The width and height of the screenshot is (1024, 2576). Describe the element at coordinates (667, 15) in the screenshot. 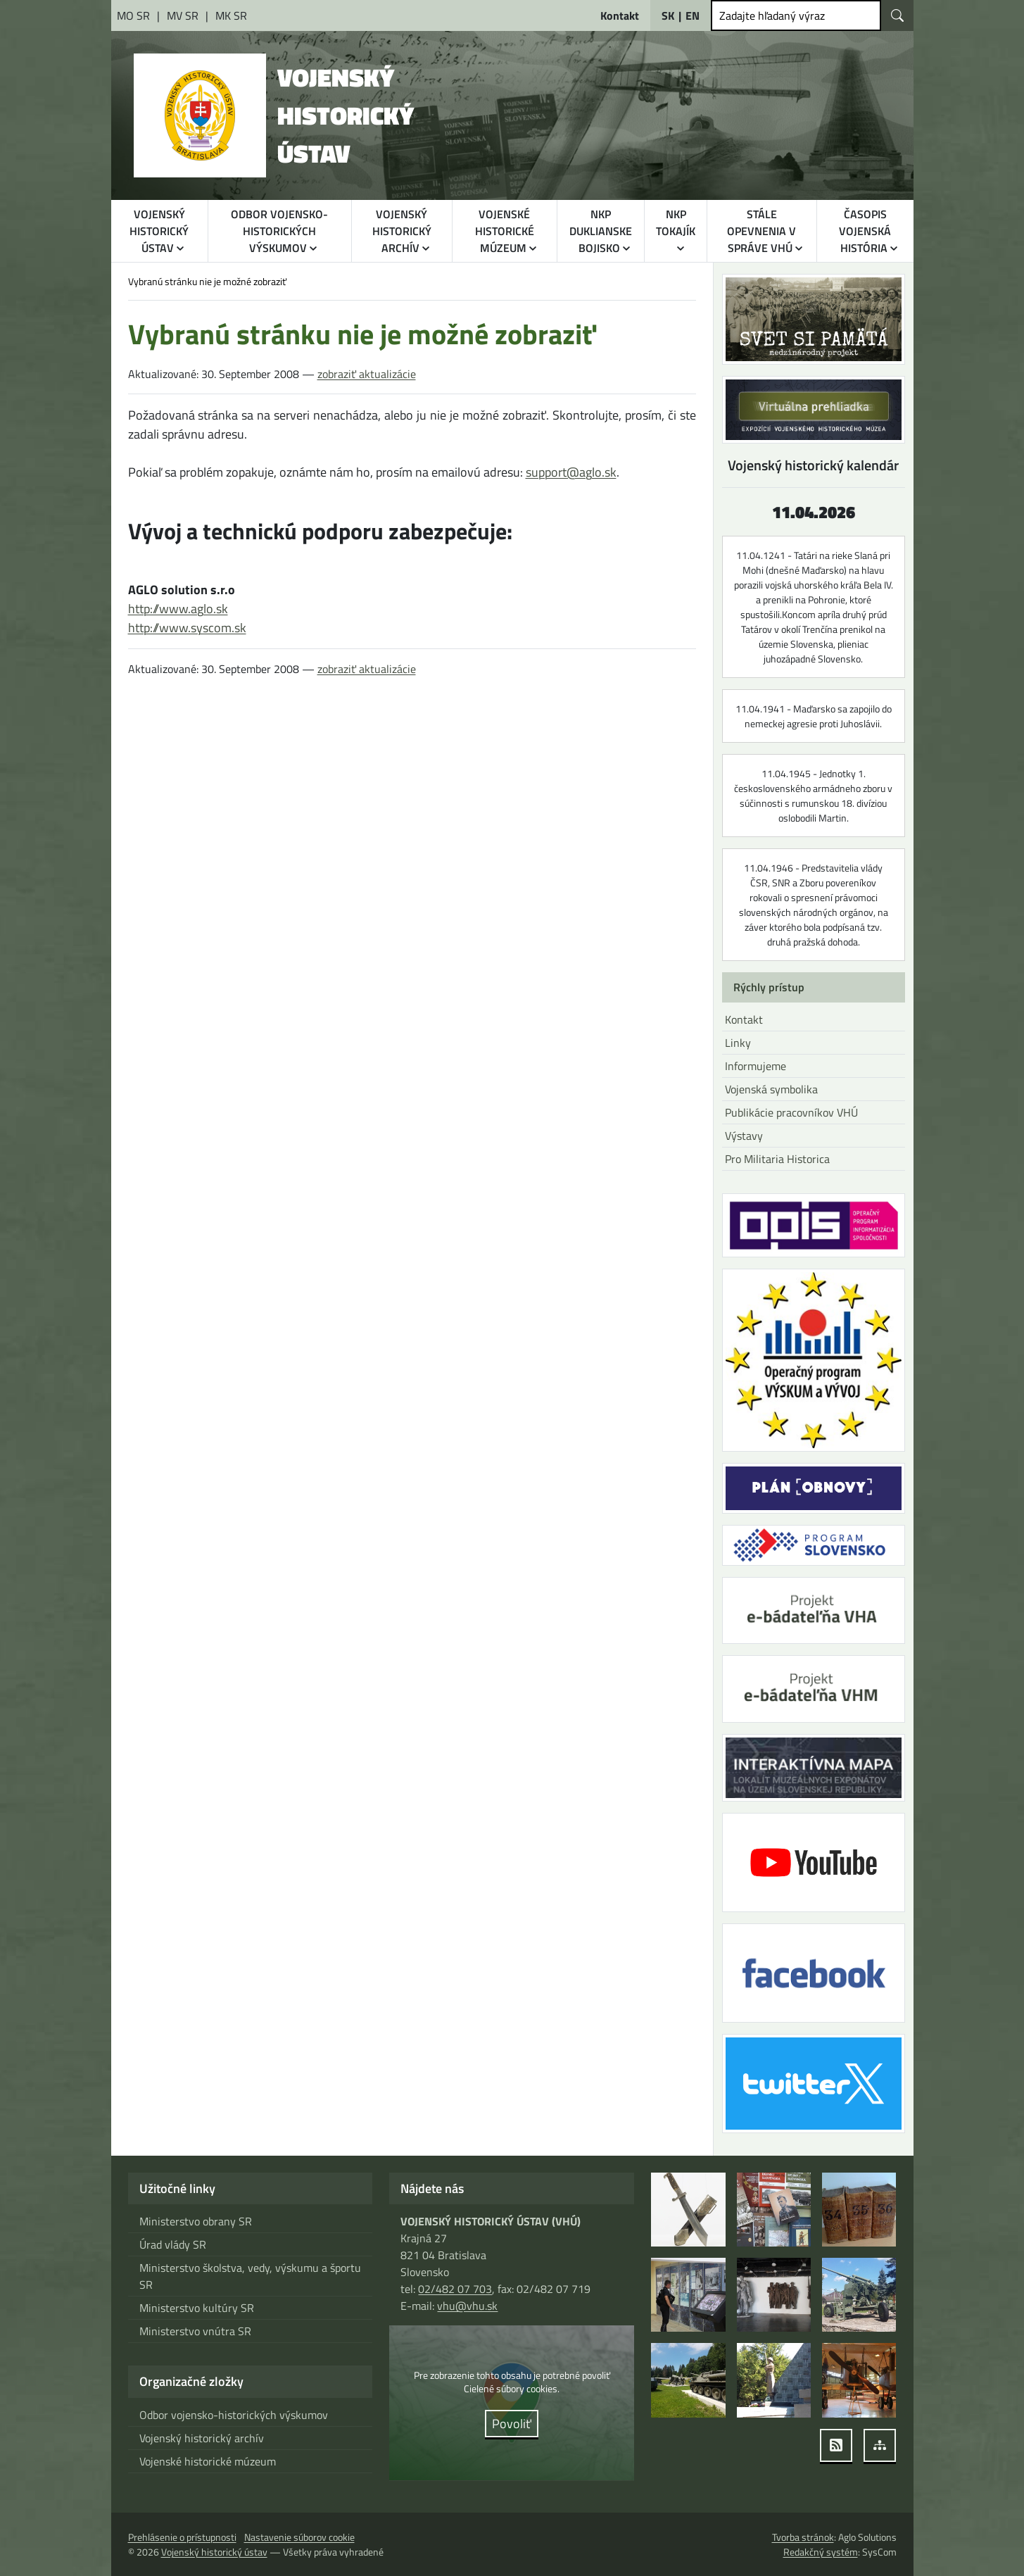

I see `SK [Slovensky]` at that location.